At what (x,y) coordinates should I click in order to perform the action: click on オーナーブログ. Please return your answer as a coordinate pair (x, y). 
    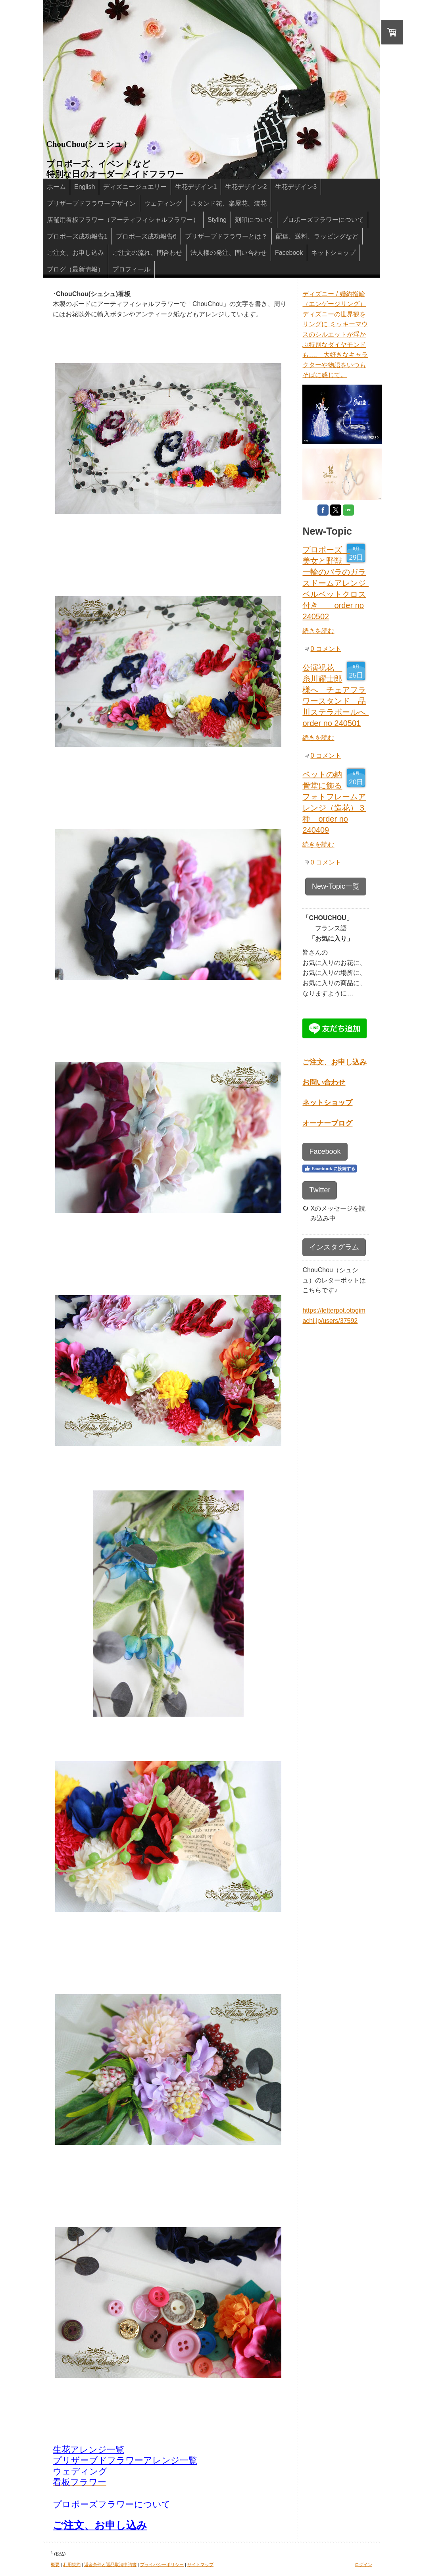
    Looking at the image, I should click on (327, 1123).